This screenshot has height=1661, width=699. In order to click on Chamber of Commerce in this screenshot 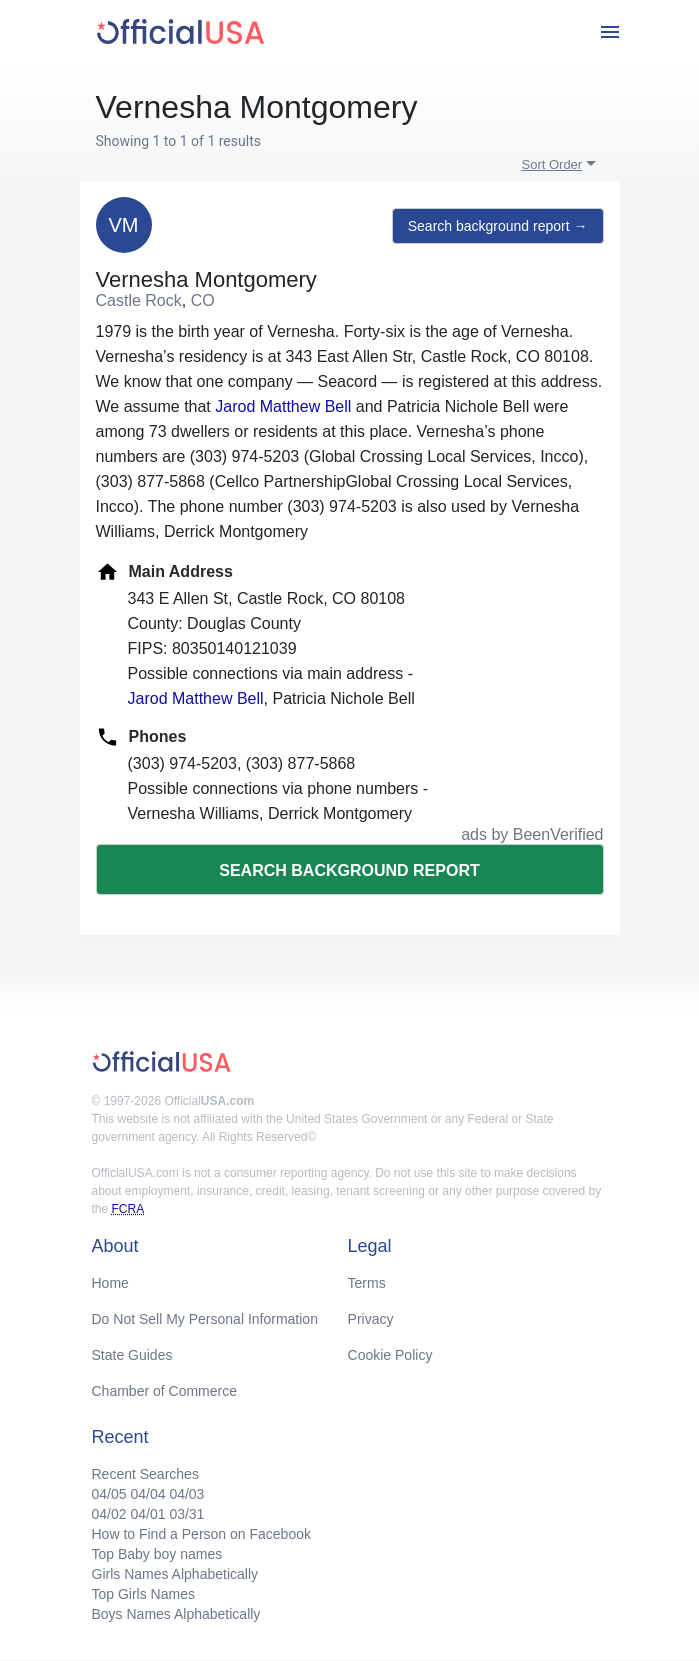, I will do `click(165, 1391)`.